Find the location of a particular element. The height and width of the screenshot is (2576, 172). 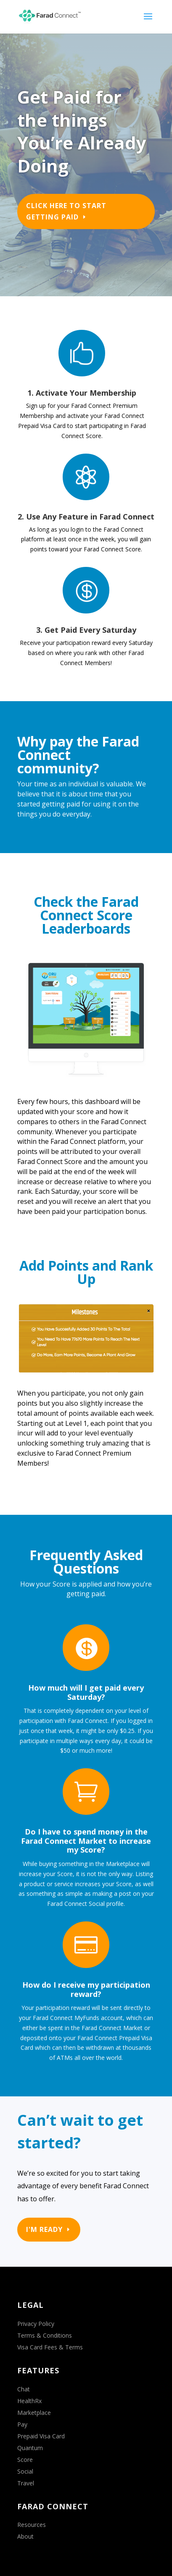

Click Here to Start Getting Paid is located at coordinates (66, 211).